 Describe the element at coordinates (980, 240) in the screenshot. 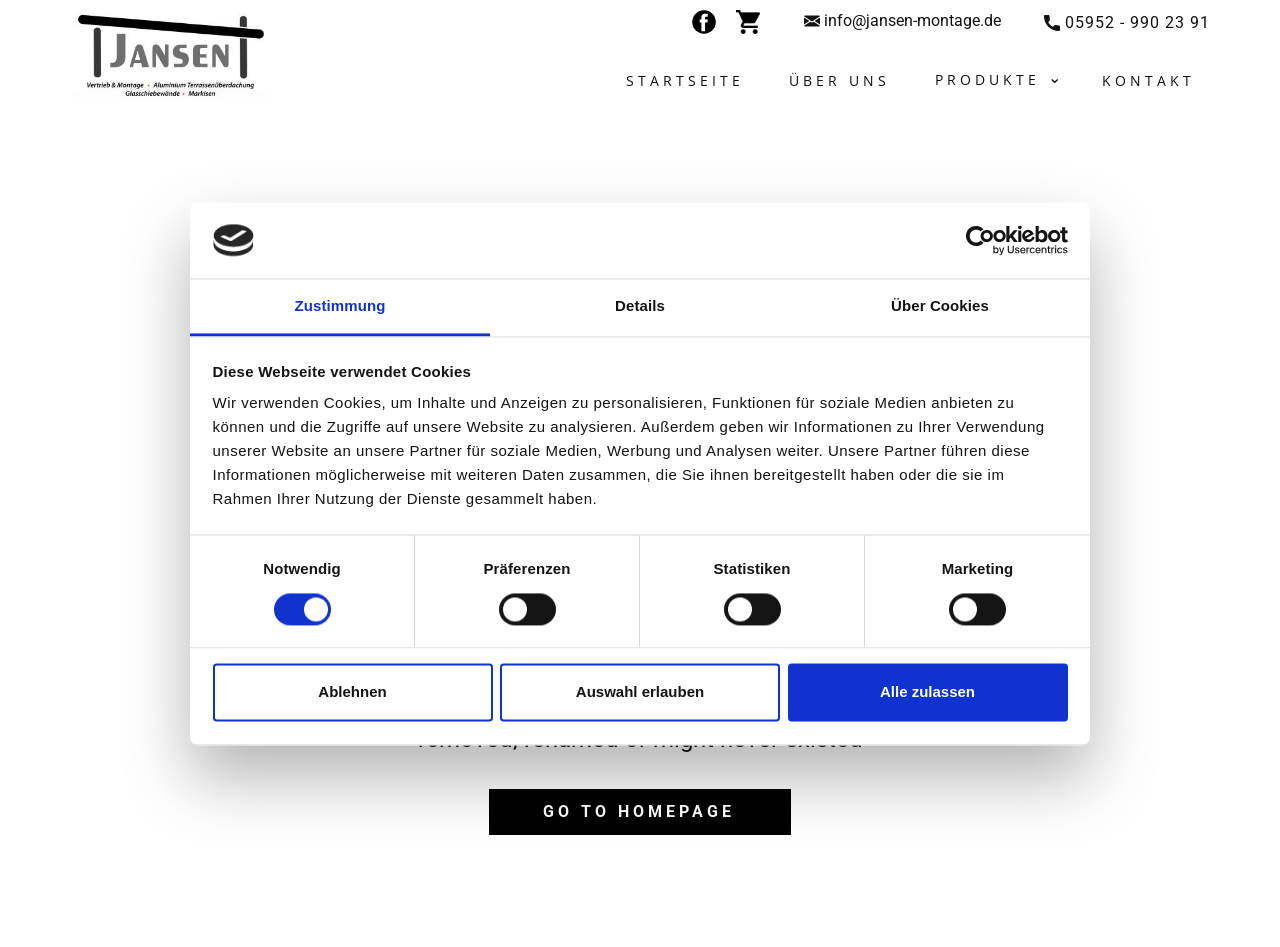

I see `[Cookiebot von Usercentrics - öffnet in einem neuen Fenster]` at that location.